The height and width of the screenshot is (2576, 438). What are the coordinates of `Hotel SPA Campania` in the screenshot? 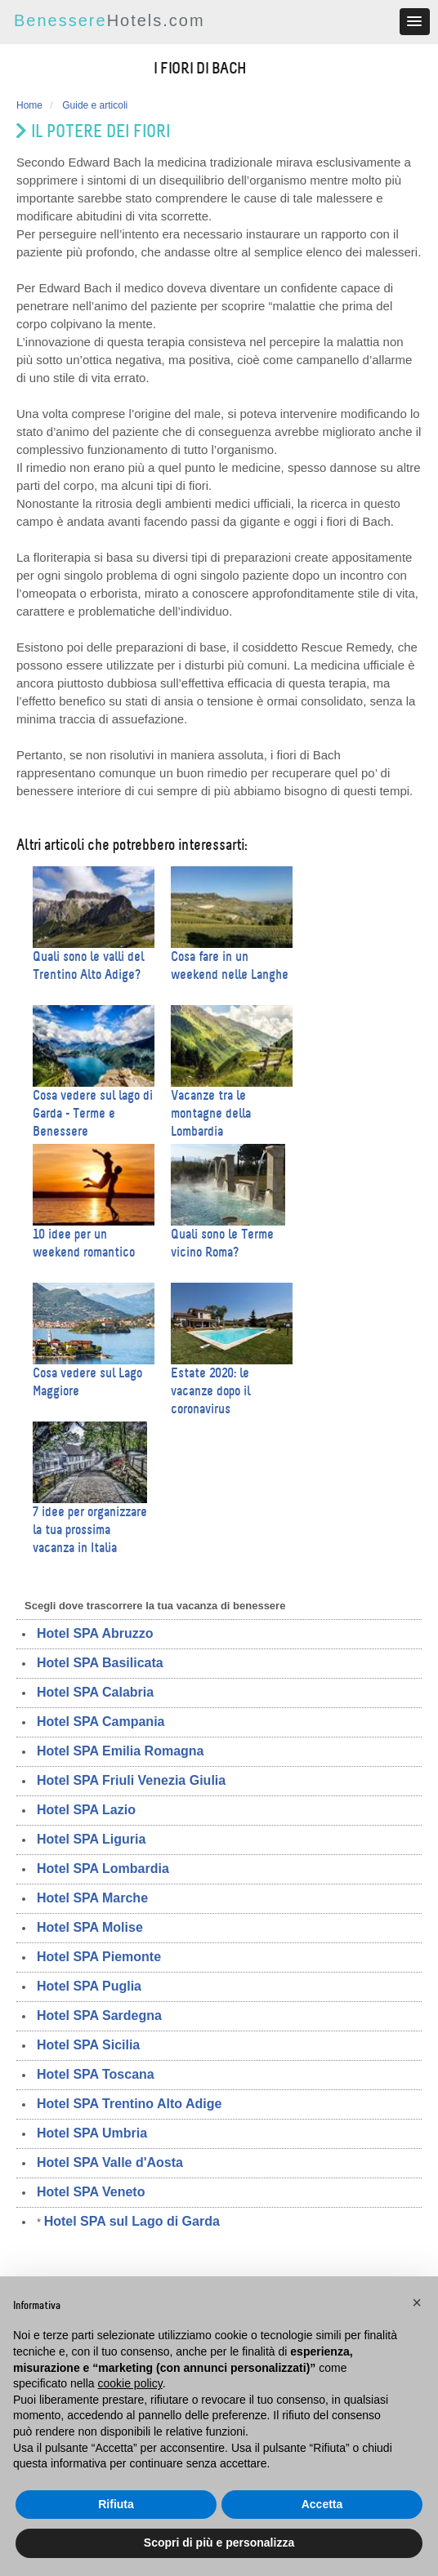 It's located at (100, 1721).